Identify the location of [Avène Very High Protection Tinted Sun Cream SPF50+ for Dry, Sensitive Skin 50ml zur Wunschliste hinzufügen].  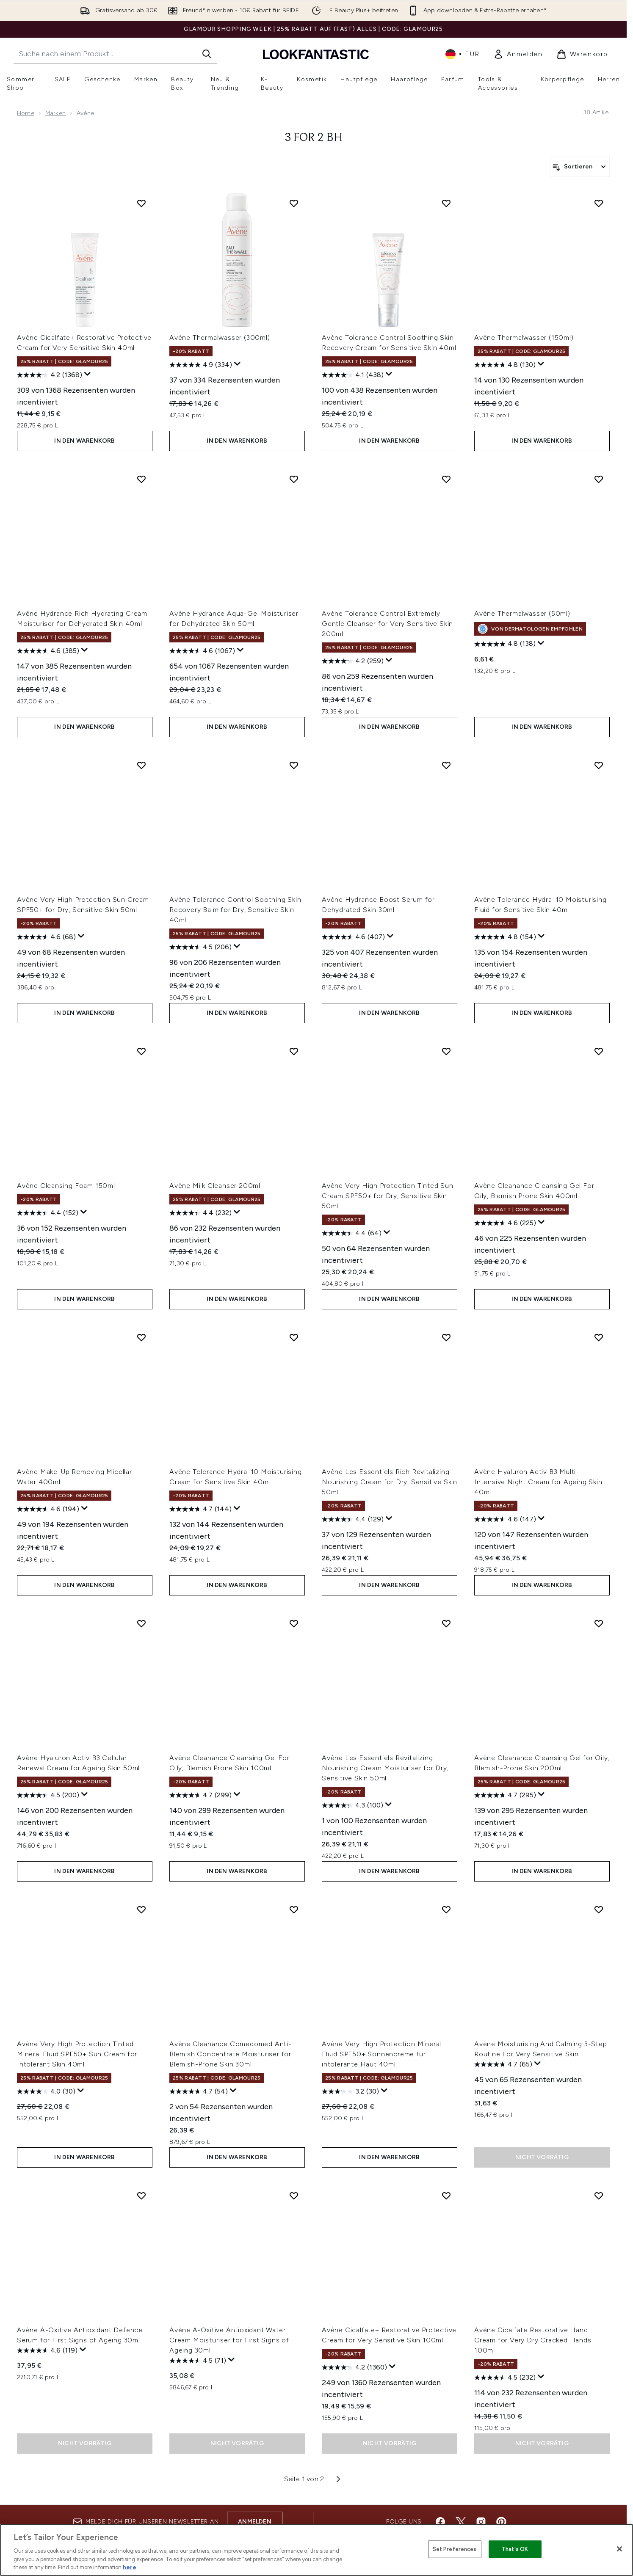
(446, 1051).